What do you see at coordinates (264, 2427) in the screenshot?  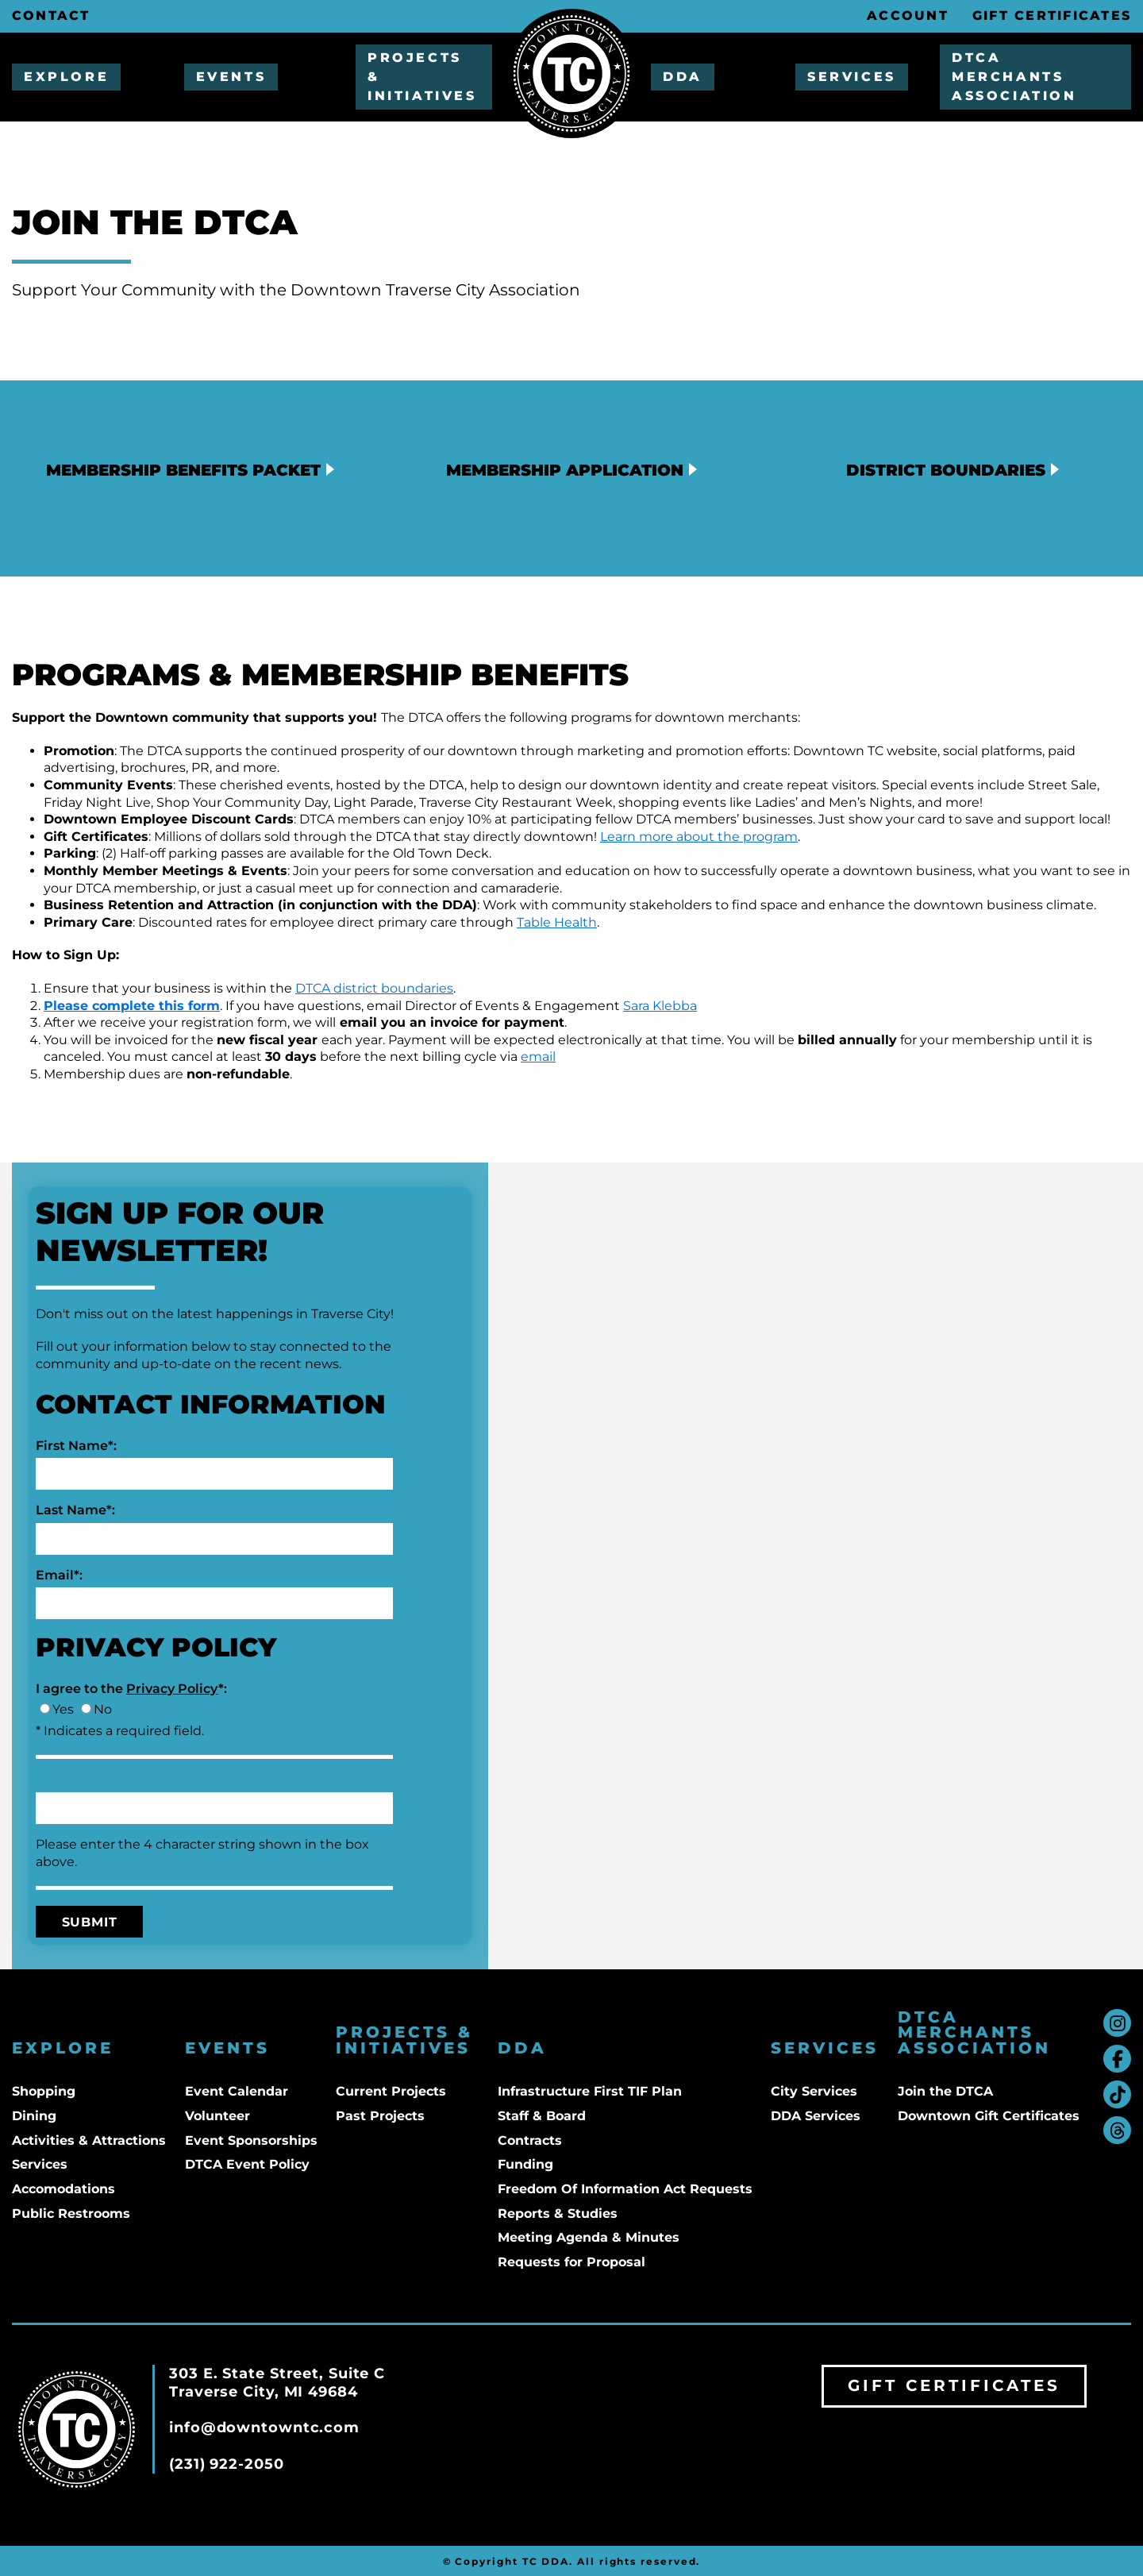 I see `info@downtowntc.com` at bounding box center [264, 2427].